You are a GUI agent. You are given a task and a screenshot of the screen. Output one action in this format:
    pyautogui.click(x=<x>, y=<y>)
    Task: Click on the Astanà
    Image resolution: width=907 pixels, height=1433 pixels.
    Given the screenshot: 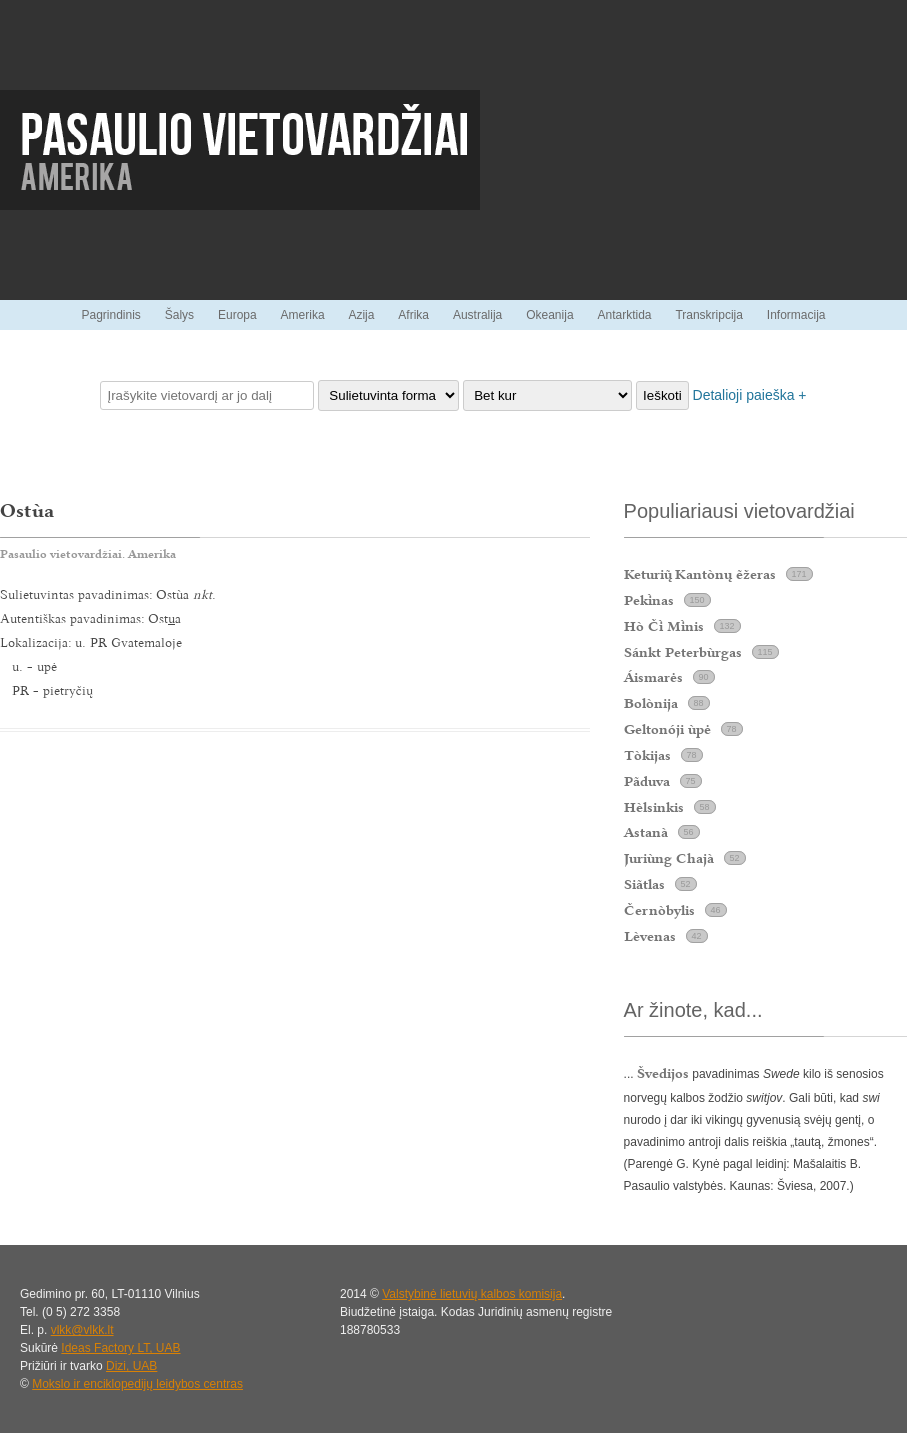 What is the action you would take?
    pyautogui.click(x=646, y=832)
    